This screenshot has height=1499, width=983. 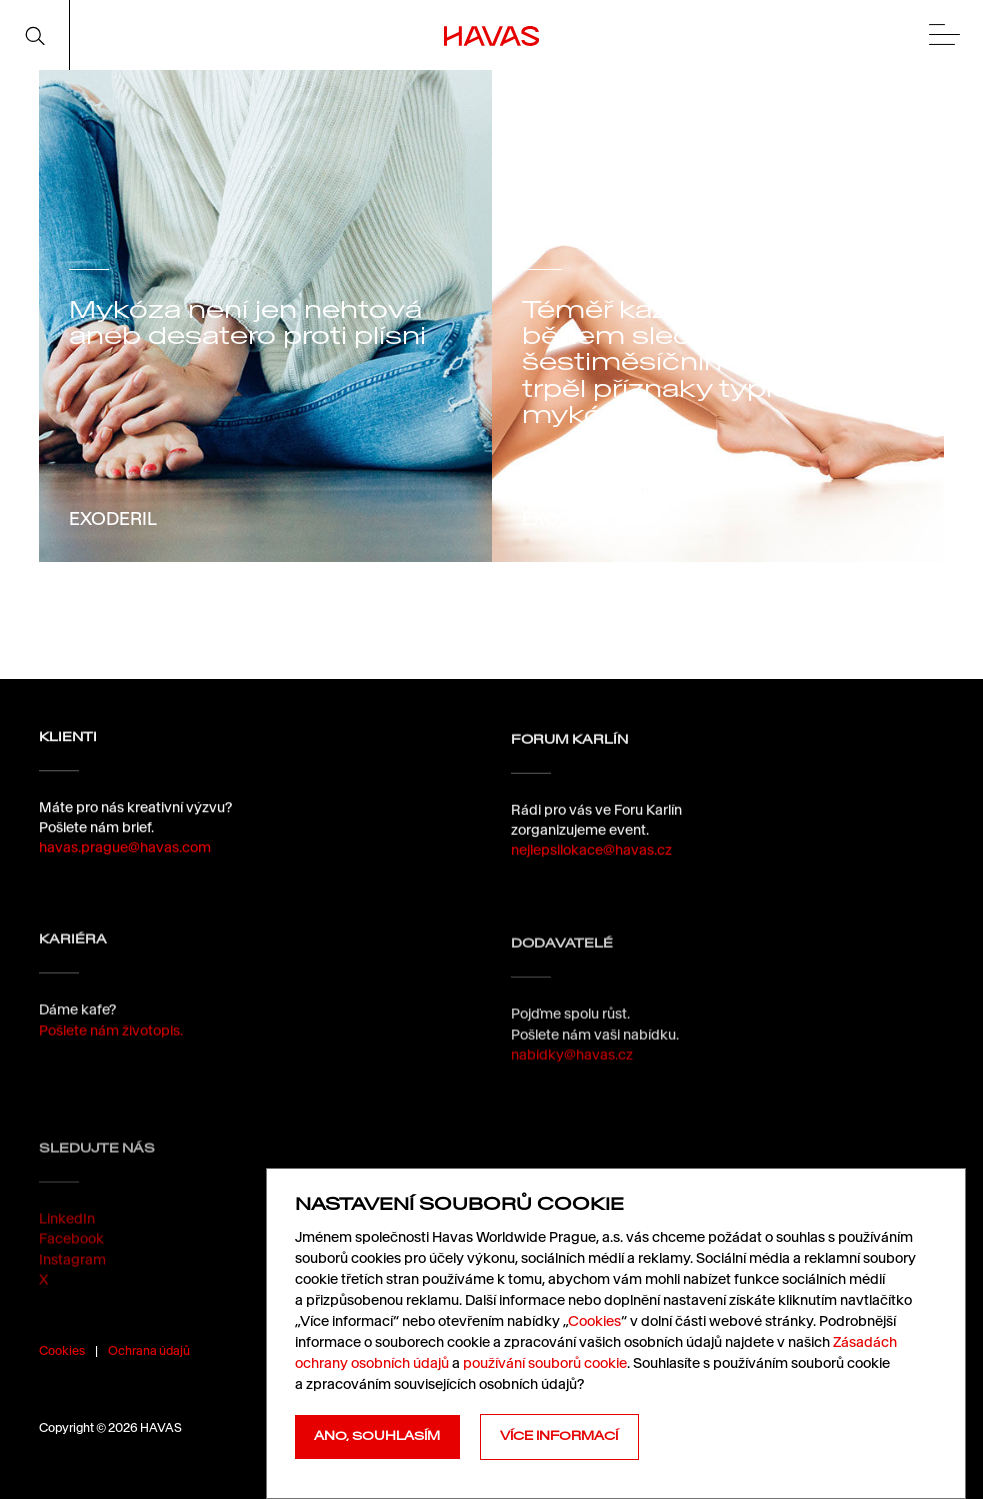 What do you see at coordinates (377, 1436) in the screenshot?
I see `Ano, souhlasím` at bounding box center [377, 1436].